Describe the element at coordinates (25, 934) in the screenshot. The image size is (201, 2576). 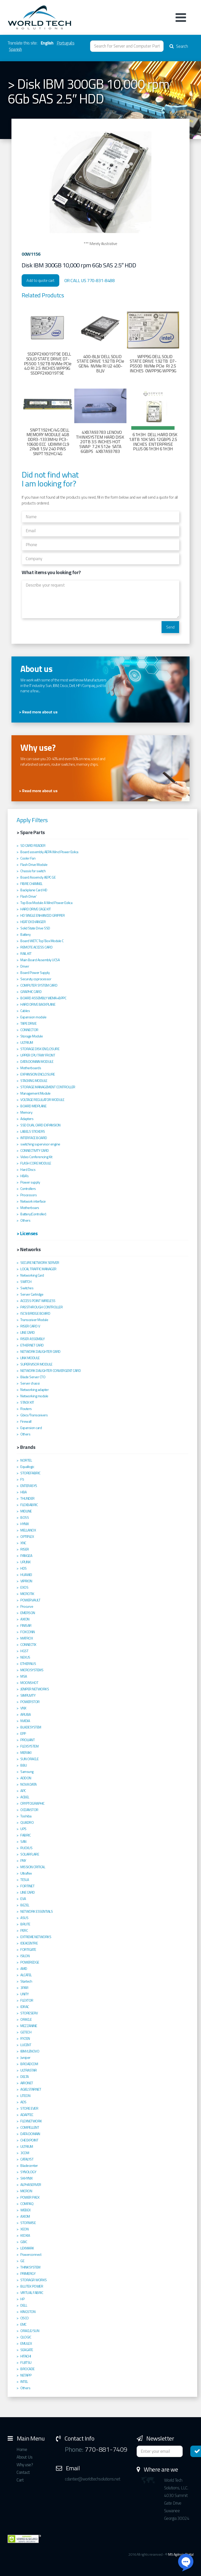
I see `Battery` at that location.